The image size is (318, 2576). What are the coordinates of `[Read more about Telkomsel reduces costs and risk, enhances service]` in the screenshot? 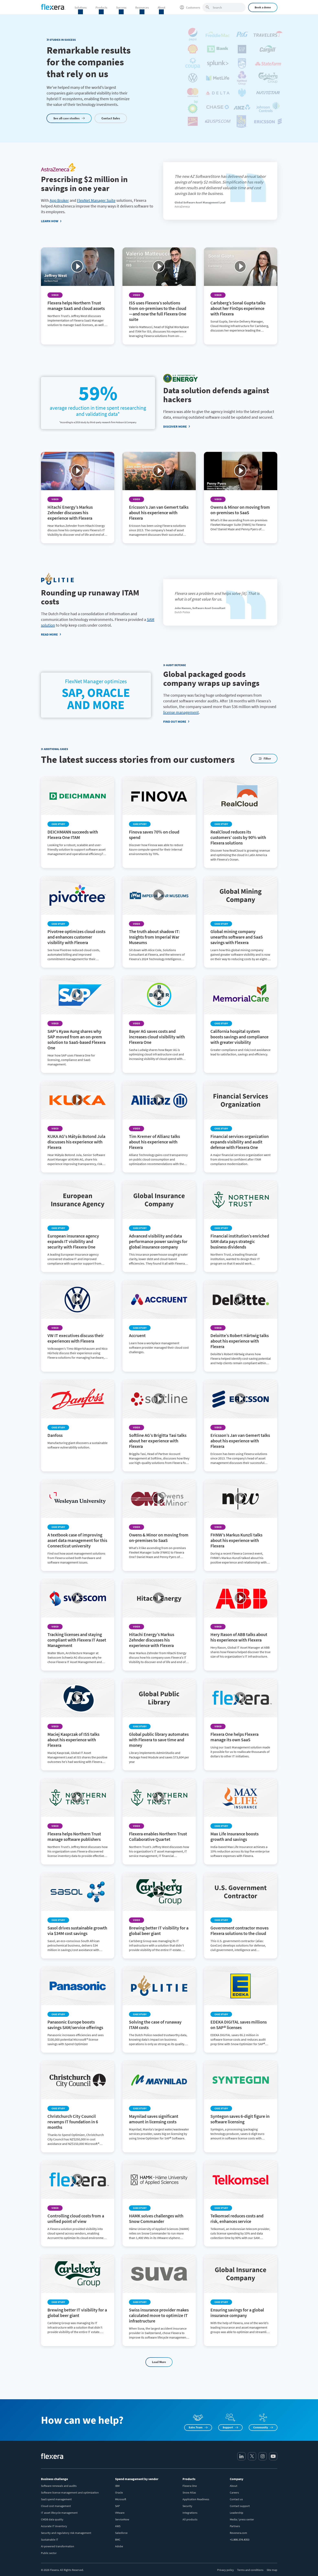 It's located at (240, 2204).